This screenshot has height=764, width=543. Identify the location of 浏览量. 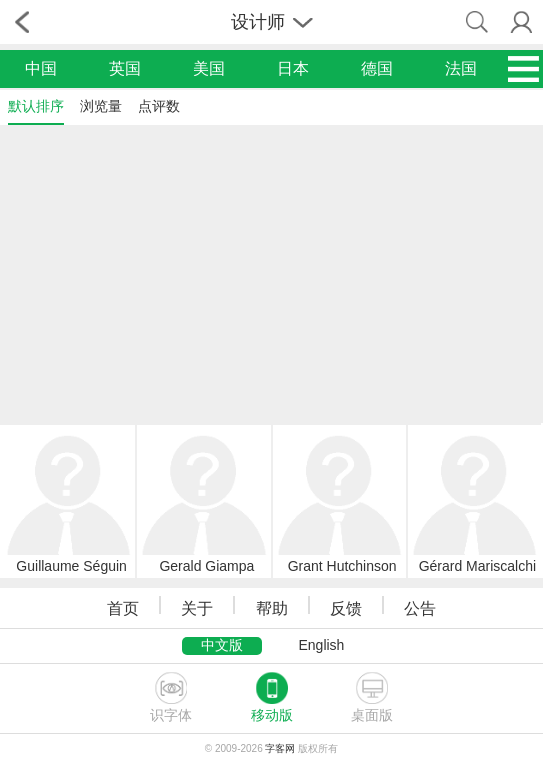
(101, 106).